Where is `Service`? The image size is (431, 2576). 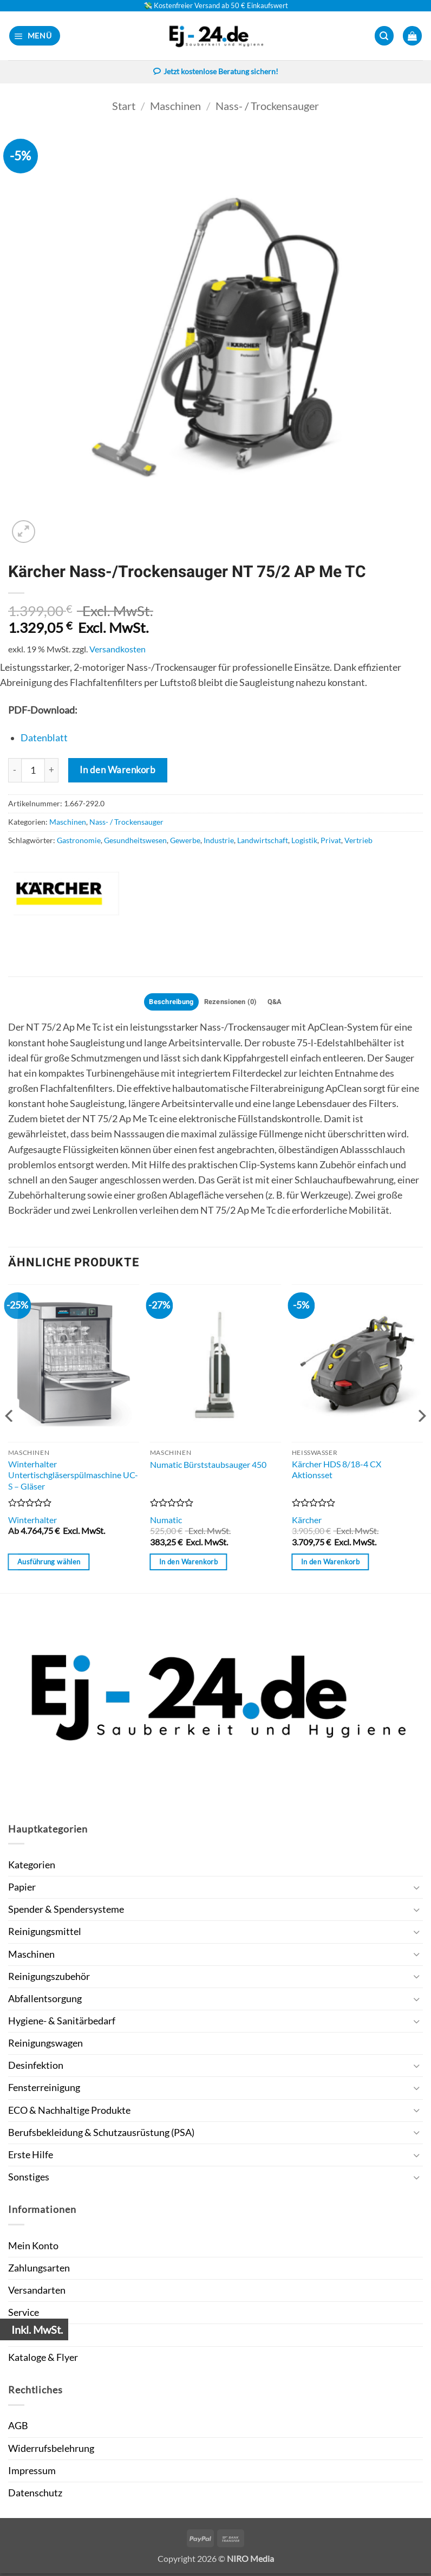
Service is located at coordinates (23, 2315).